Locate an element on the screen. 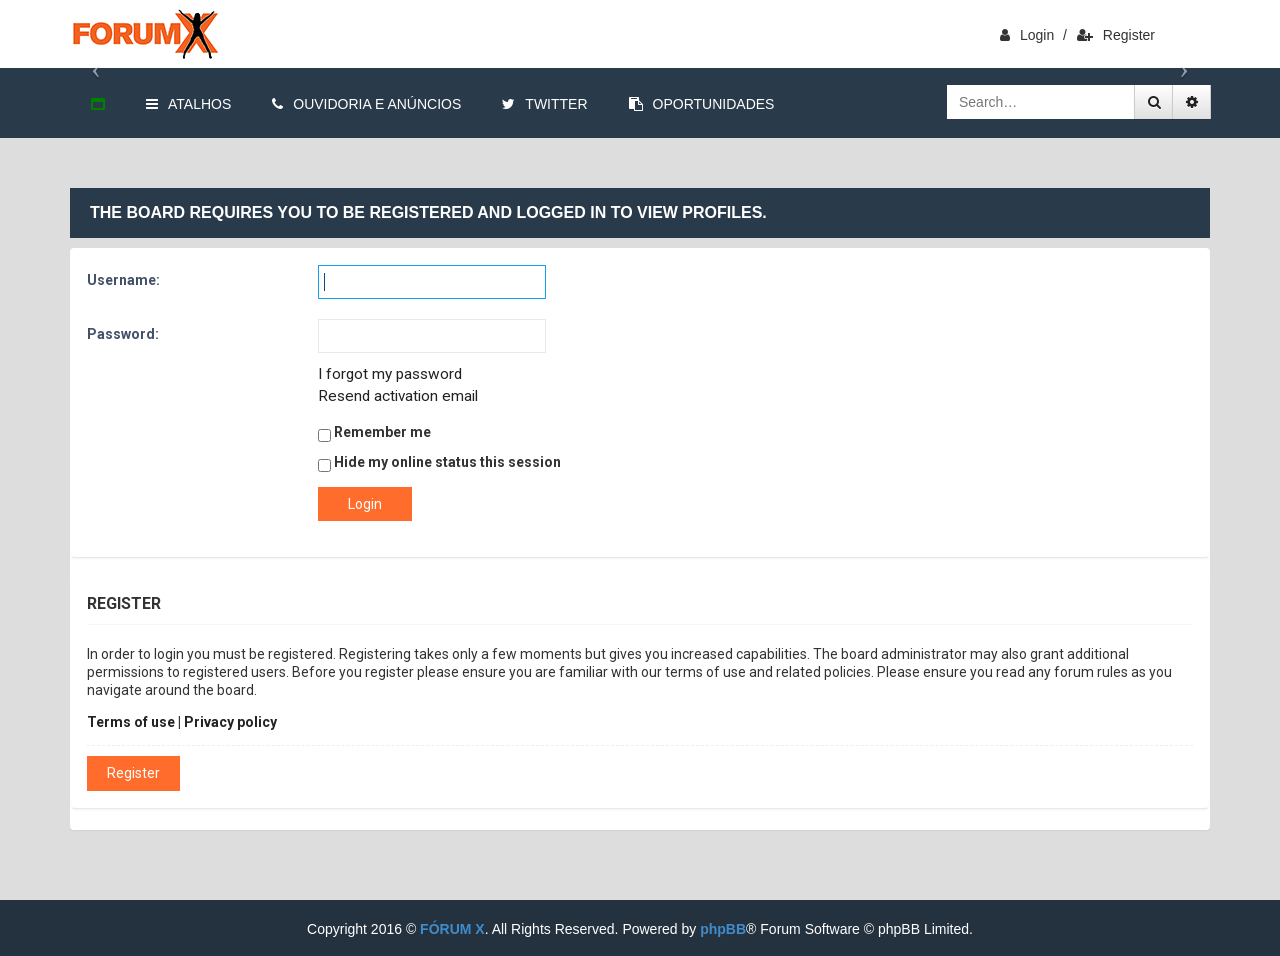 This screenshot has height=956, width=1280. Privacy policy is located at coordinates (230, 722).